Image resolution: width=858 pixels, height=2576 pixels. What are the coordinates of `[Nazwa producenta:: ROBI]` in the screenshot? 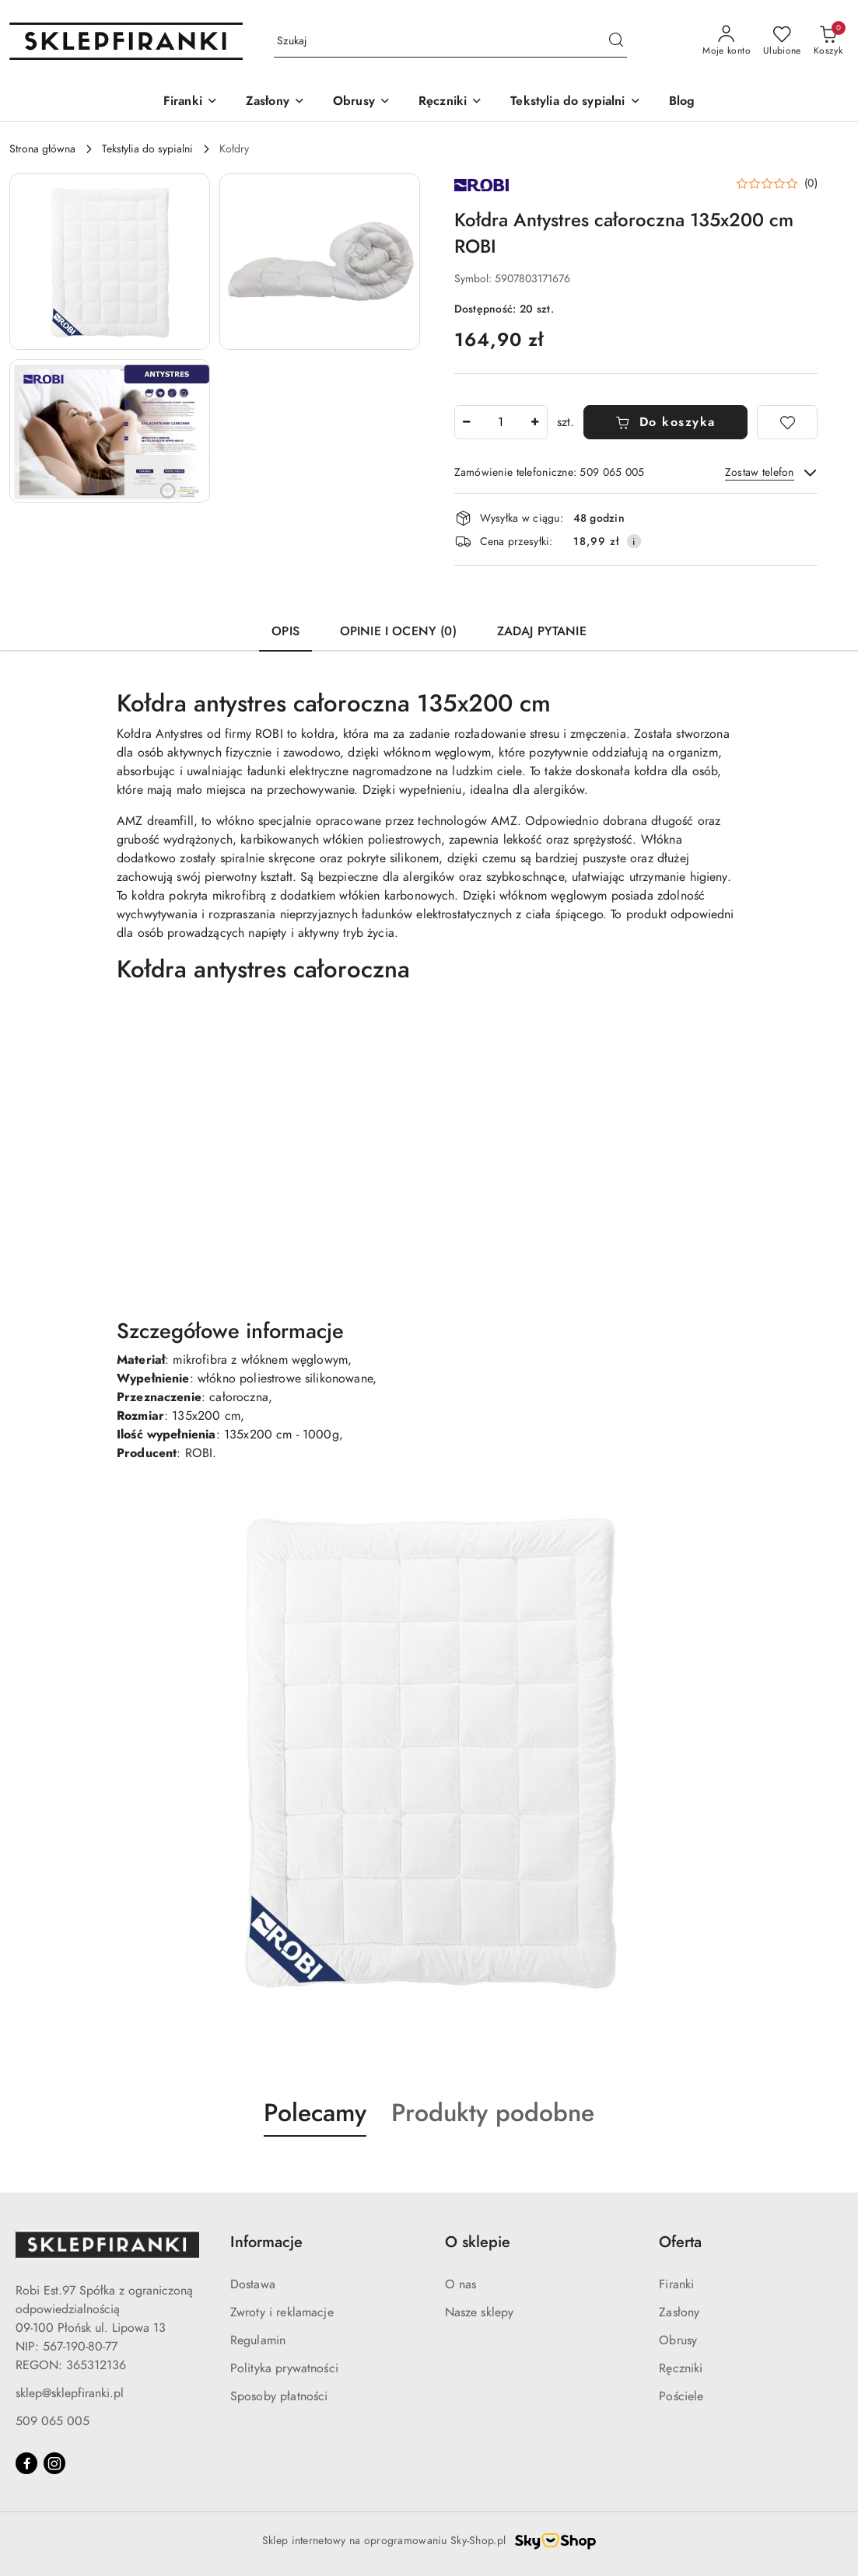 It's located at (481, 184).